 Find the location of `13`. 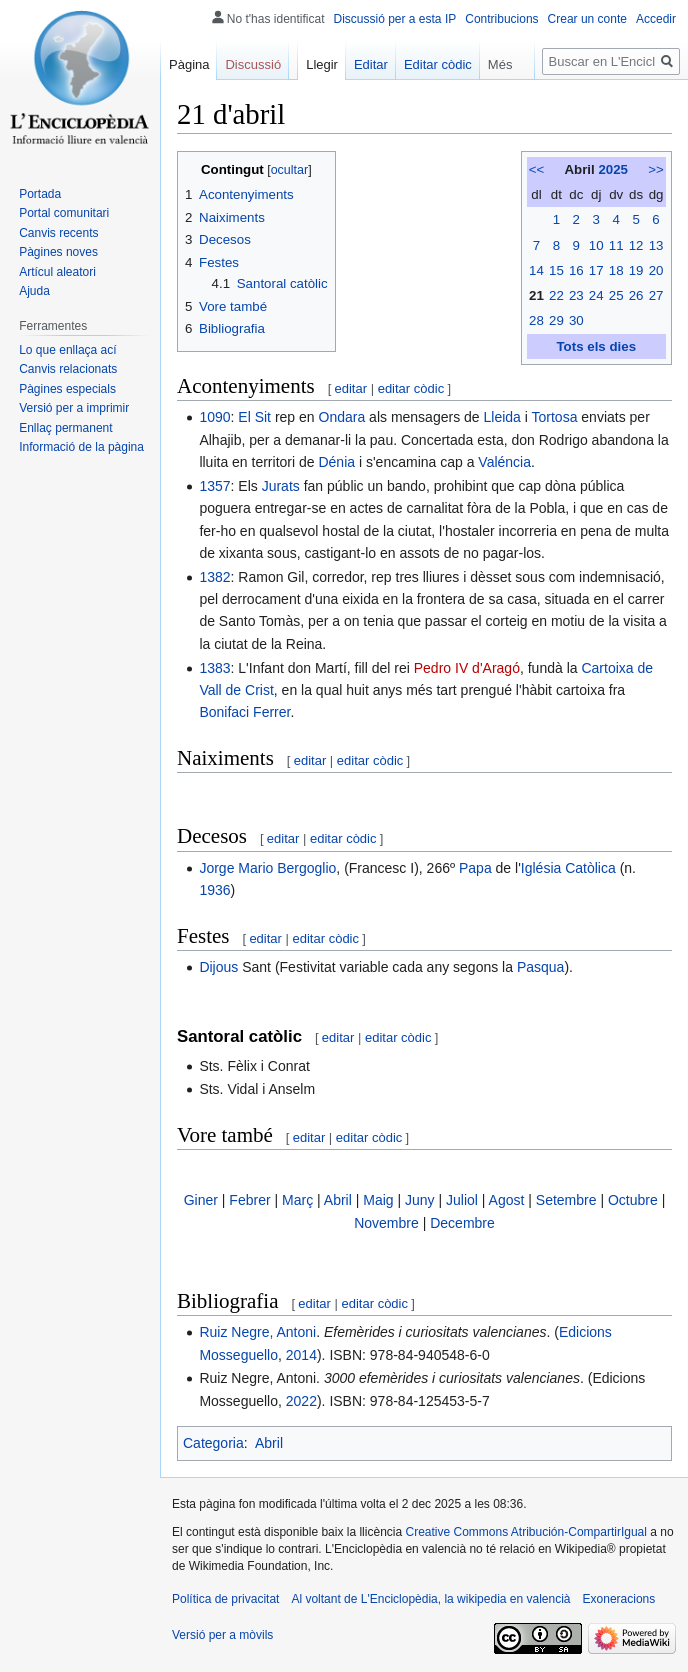

13 is located at coordinates (656, 245).